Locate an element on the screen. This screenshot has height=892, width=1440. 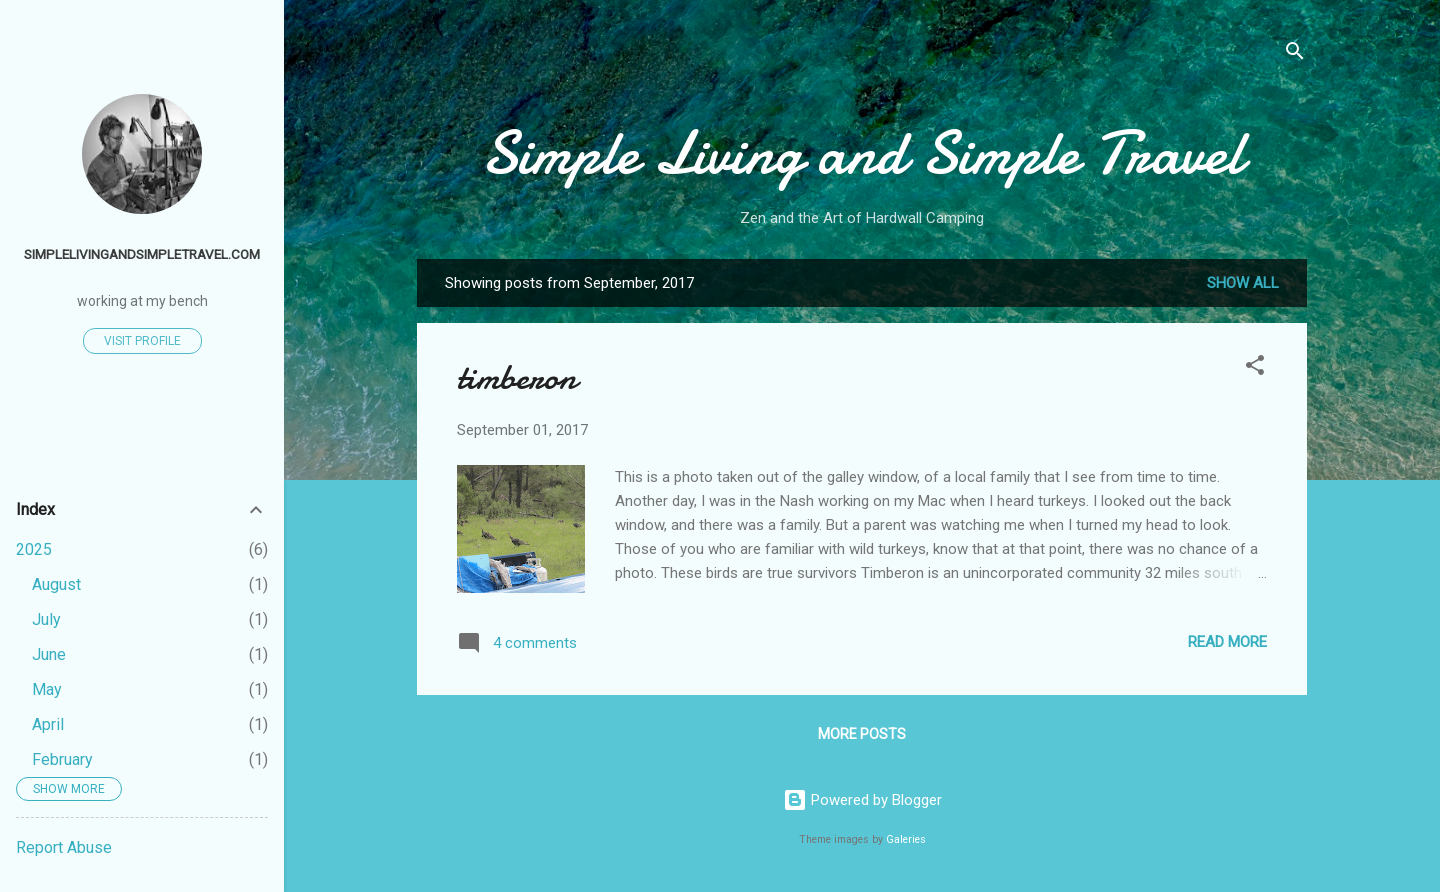
May is located at coordinates (47, 689).